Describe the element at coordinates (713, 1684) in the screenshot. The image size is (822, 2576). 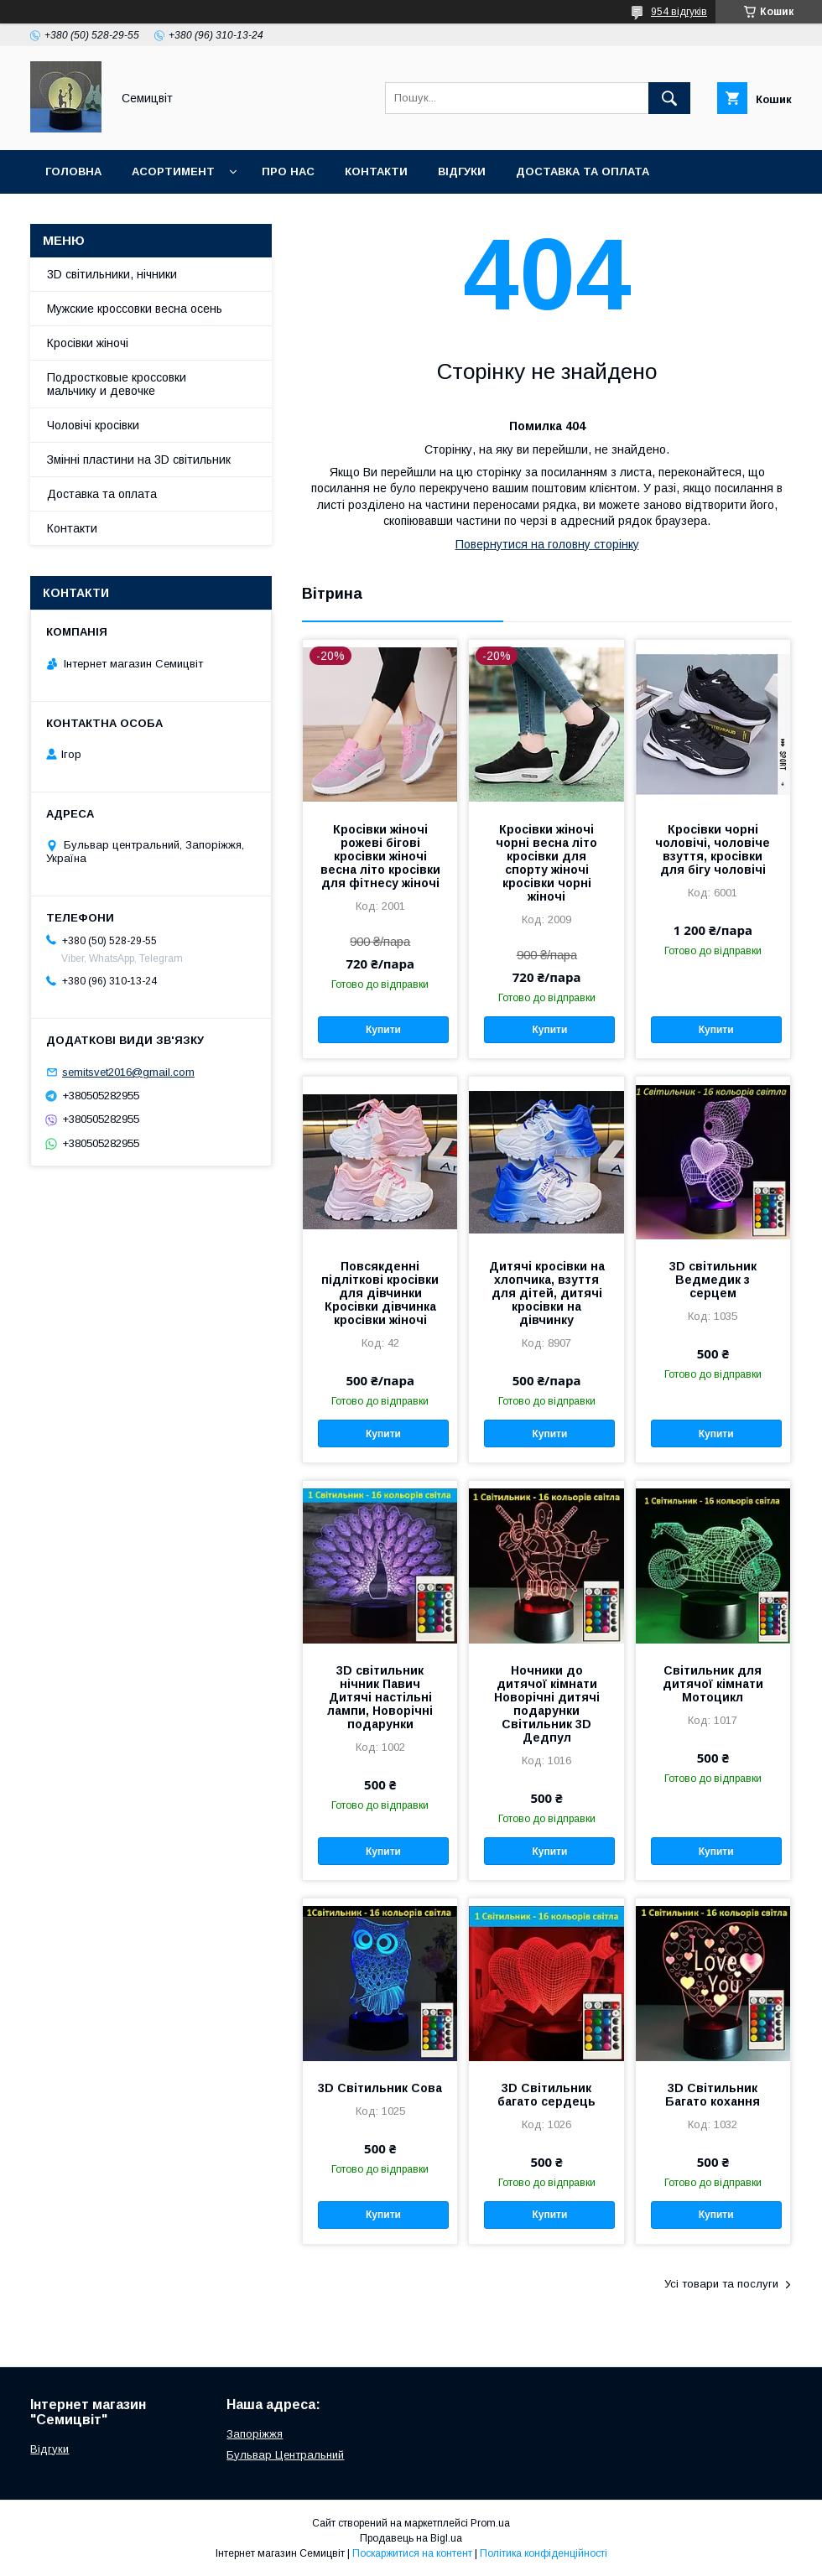
I see `Світильник для дитячої кімнати Мотоцикл` at that location.